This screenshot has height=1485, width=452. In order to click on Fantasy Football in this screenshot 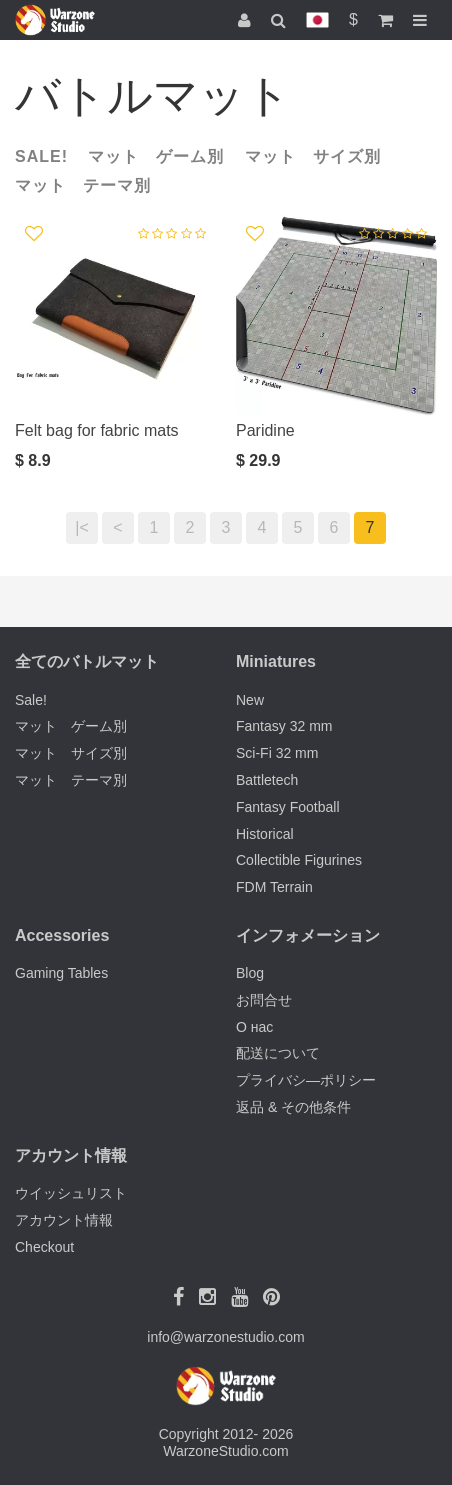, I will do `click(288, 807)`.